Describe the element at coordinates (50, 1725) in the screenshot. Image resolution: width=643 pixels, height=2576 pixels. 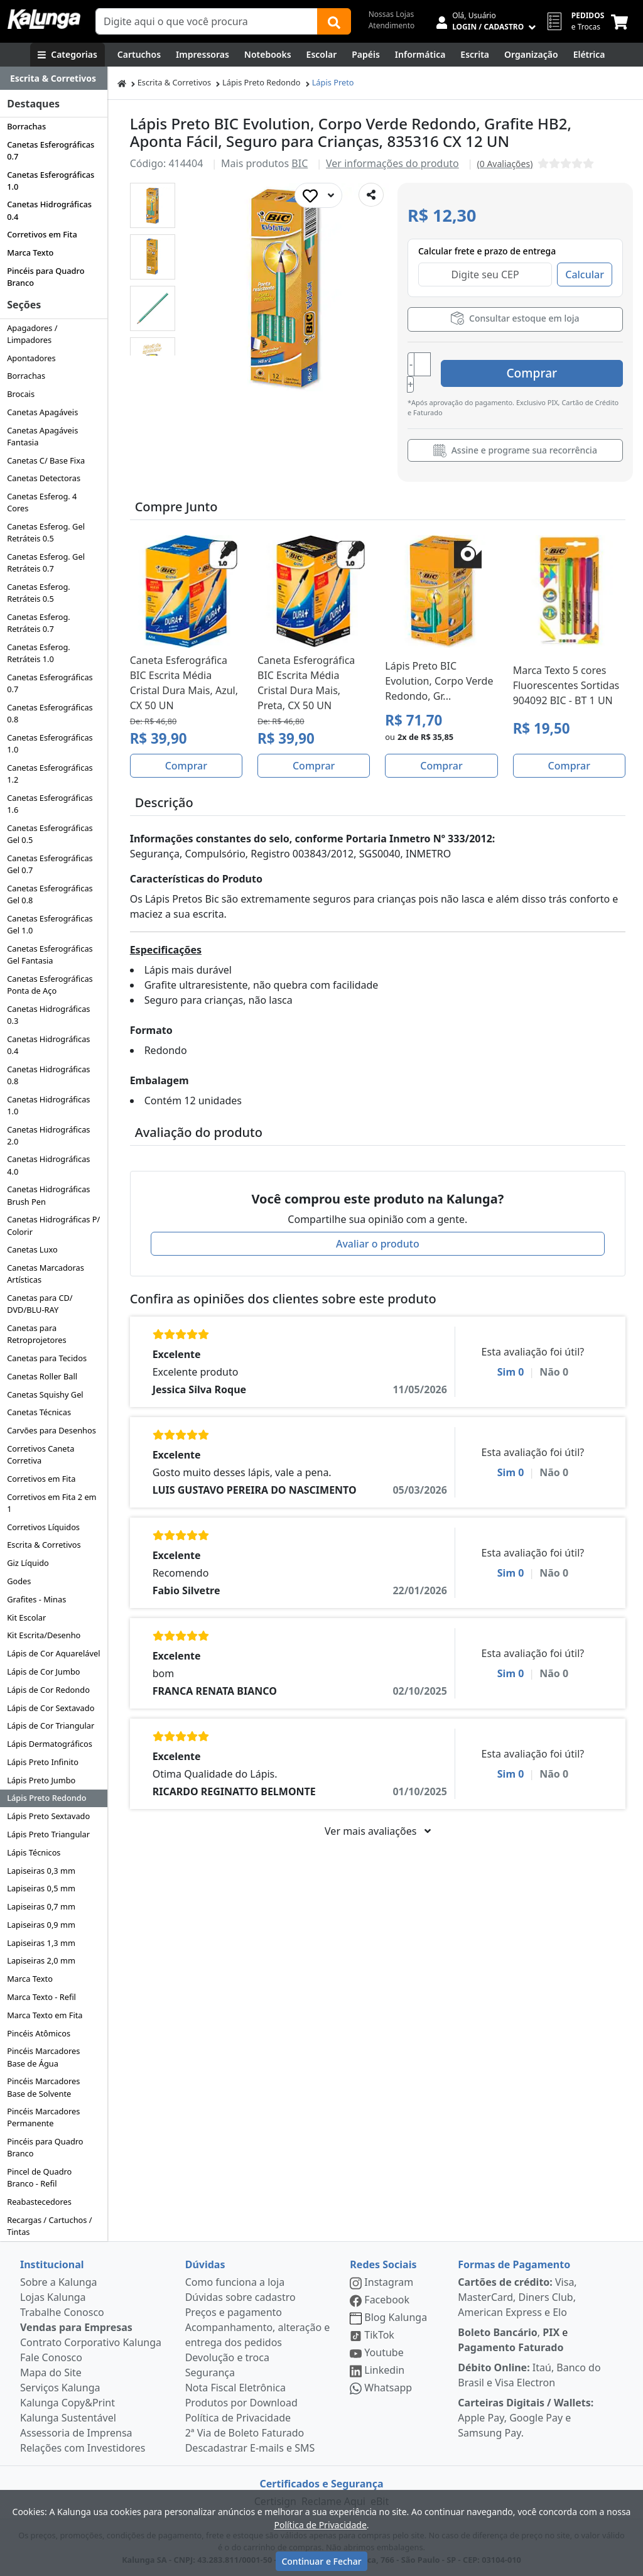
I see `Lápis de Cor Triangular` at that location.